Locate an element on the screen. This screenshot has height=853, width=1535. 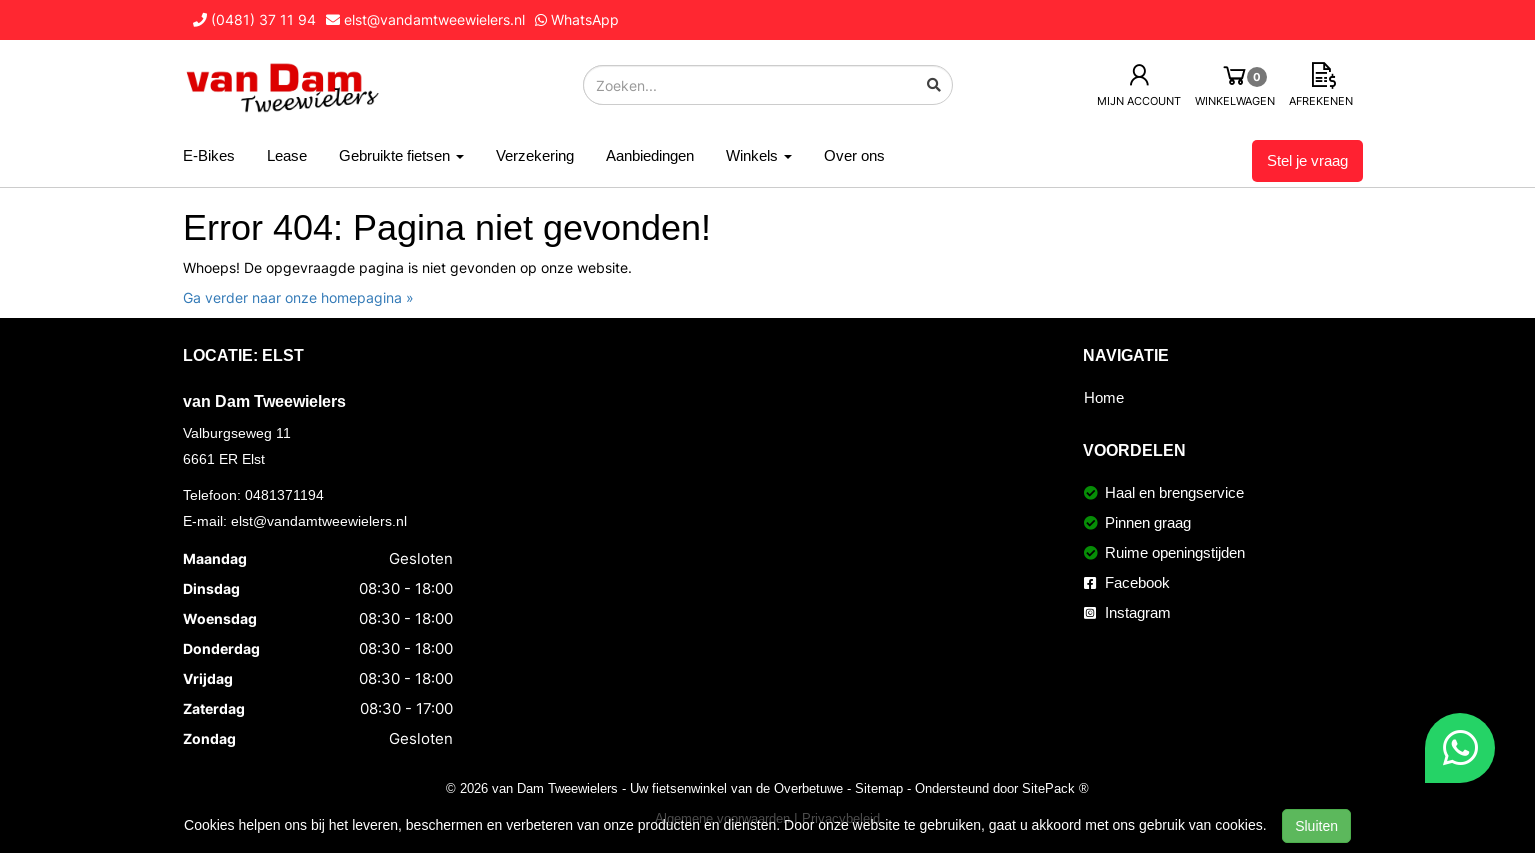
Home is located at coordinates (1104, 397).